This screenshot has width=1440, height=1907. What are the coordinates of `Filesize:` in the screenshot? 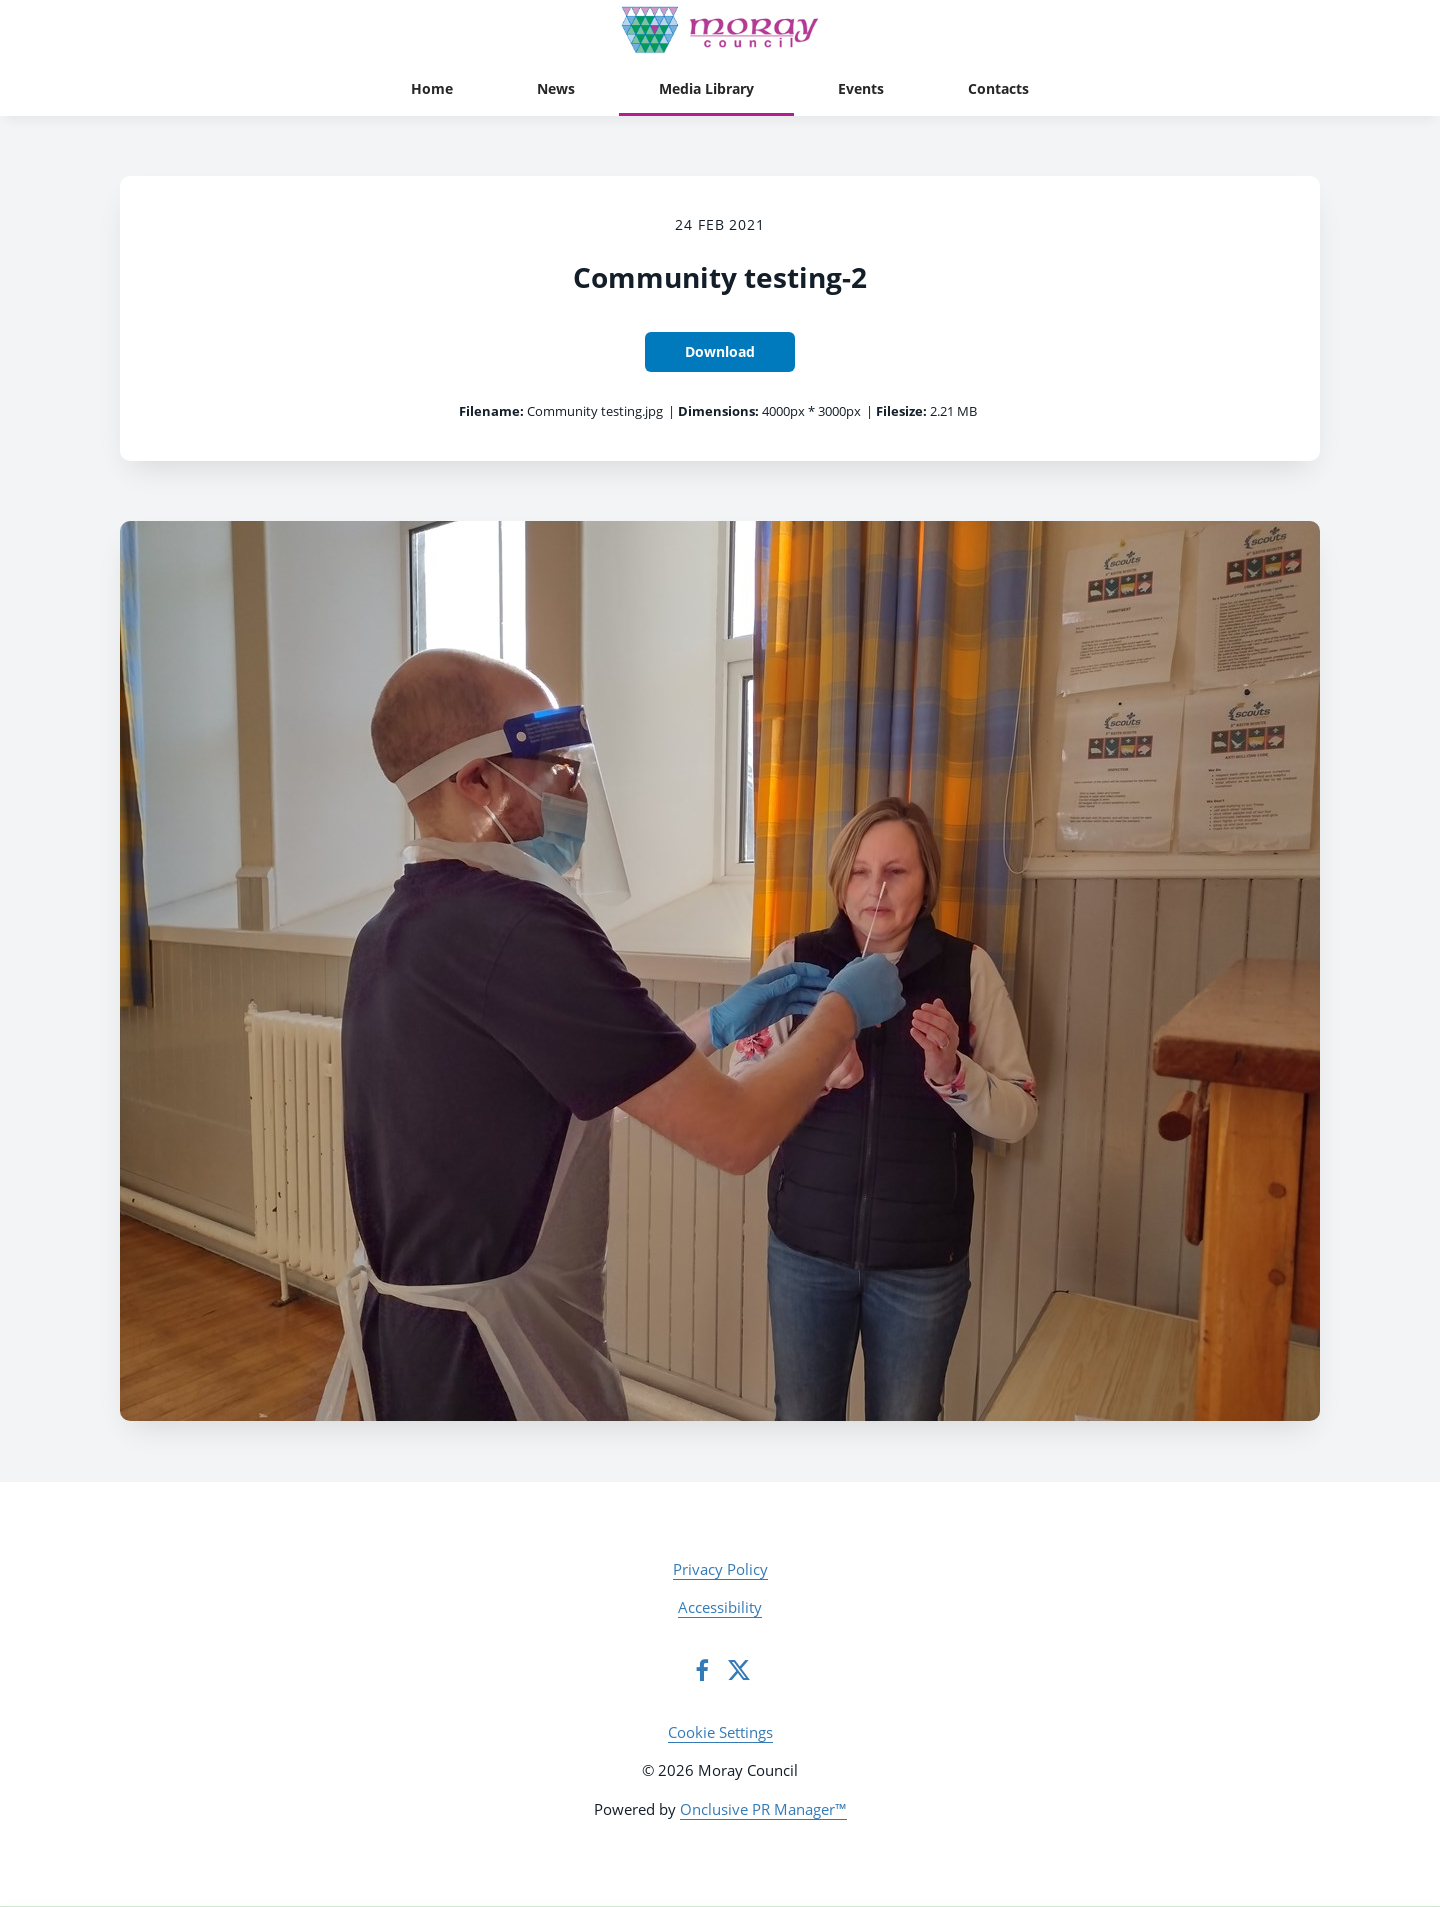 It's located at (901, 411).